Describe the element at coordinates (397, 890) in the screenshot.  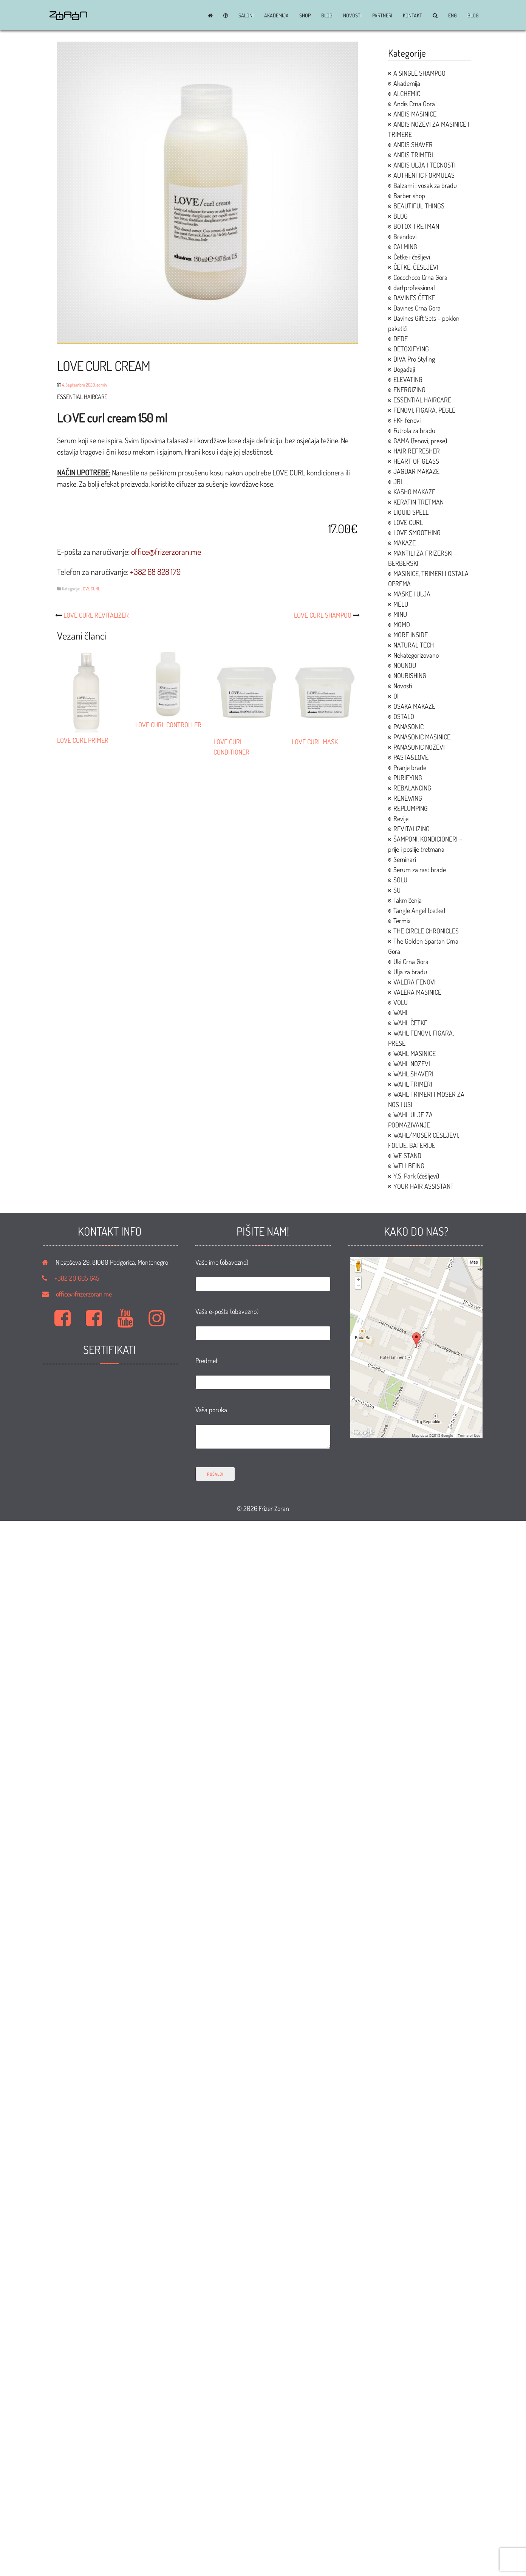
I see `SU` at that location.